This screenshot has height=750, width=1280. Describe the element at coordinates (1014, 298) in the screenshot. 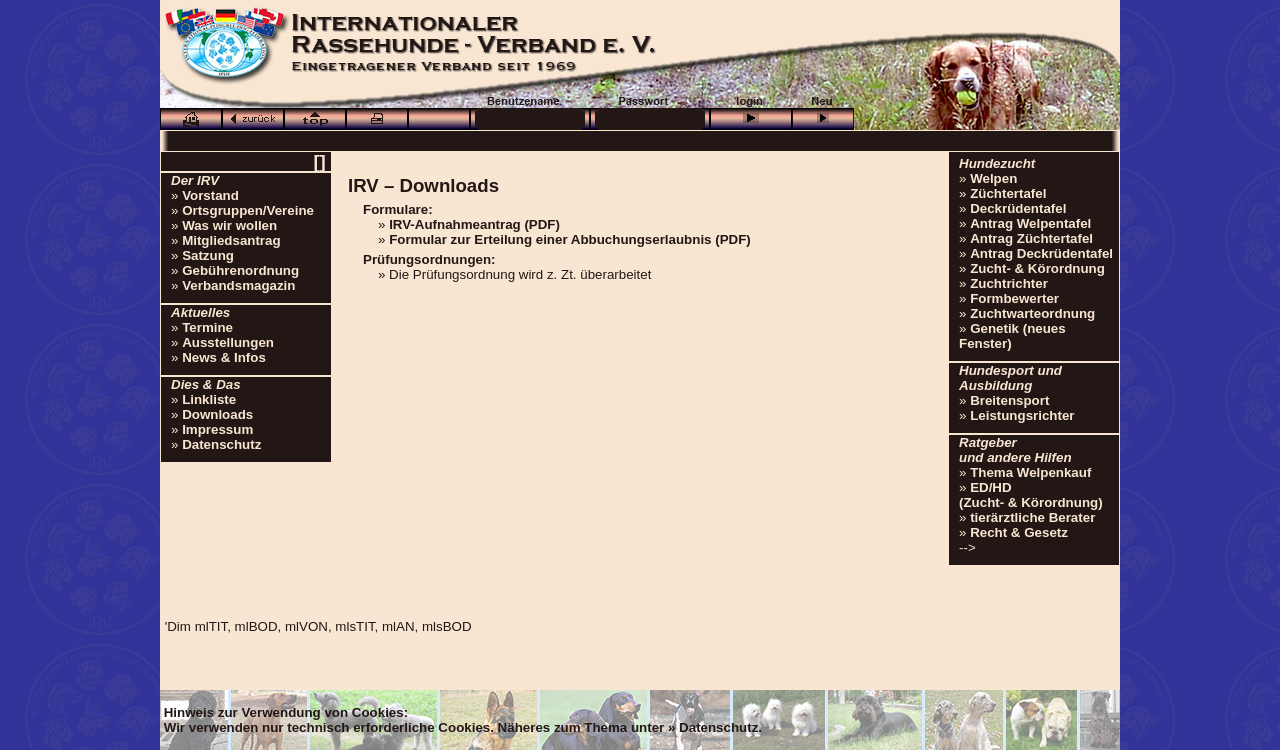

I see `Formbewerter` at that location.